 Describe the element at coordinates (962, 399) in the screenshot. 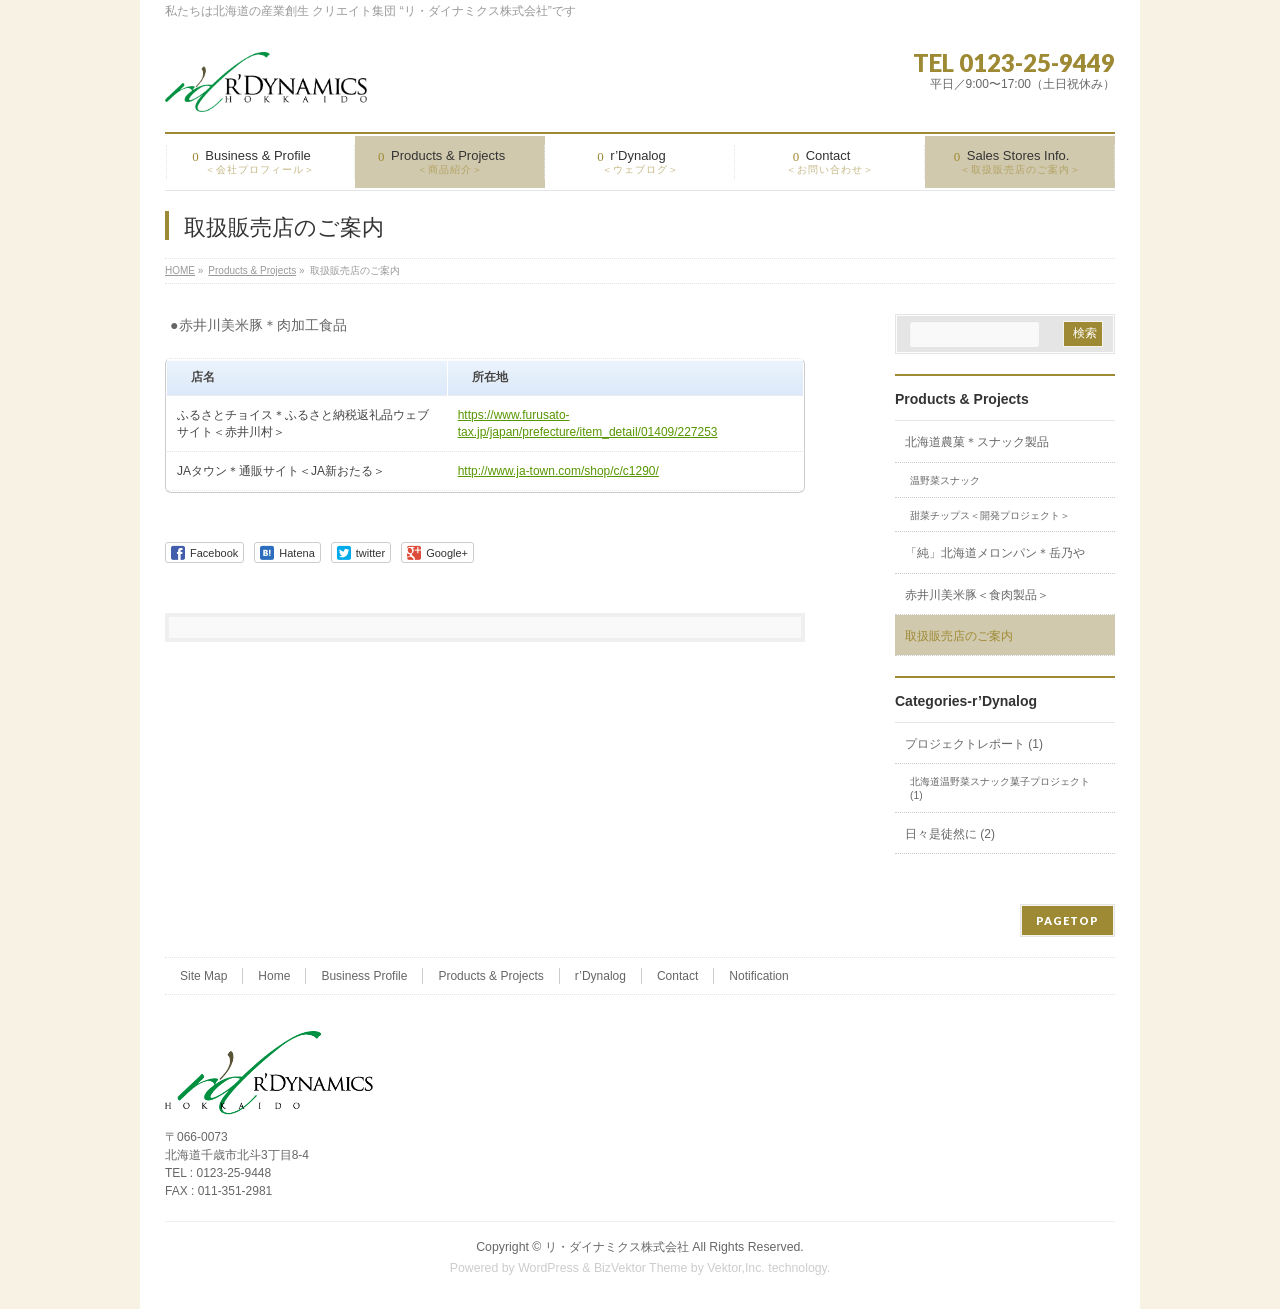

I see `Products & Projects` at that location.